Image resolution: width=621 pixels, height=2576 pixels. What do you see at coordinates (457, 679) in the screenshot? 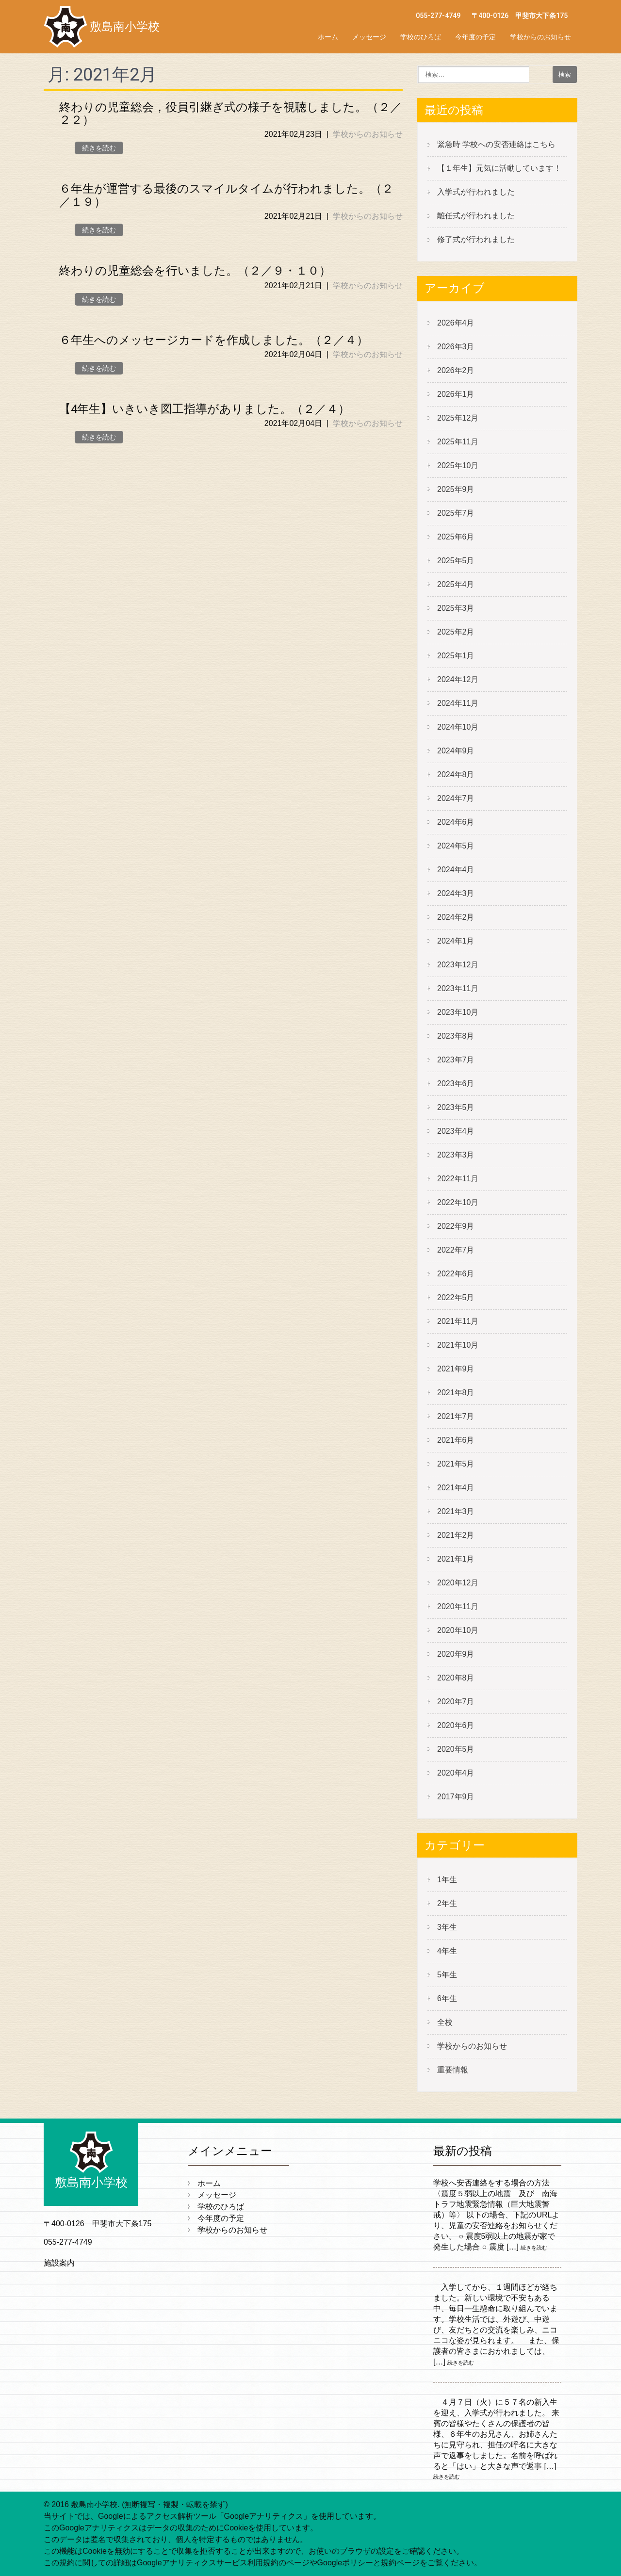
I see `2024年12月` at bounding box center [457, 679].